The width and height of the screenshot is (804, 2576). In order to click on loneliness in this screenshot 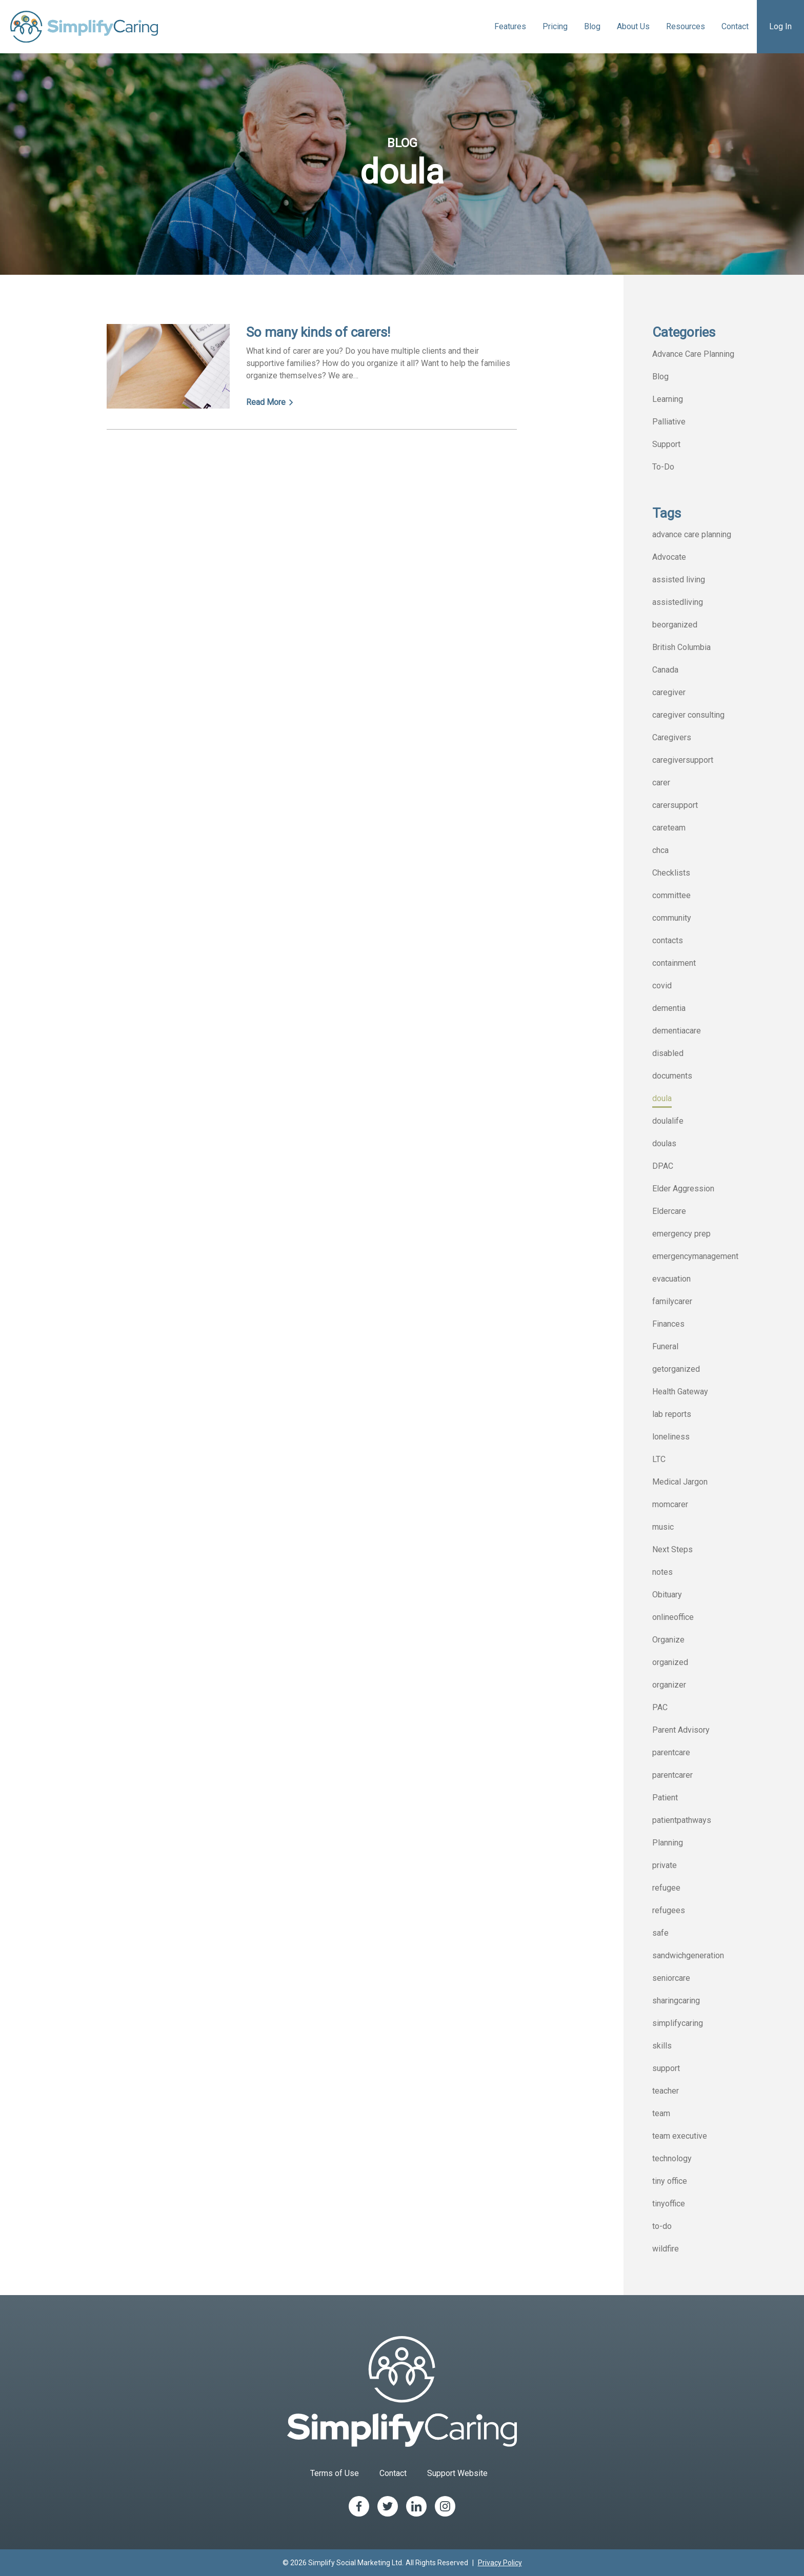, I will do `click(671, 1437)`.